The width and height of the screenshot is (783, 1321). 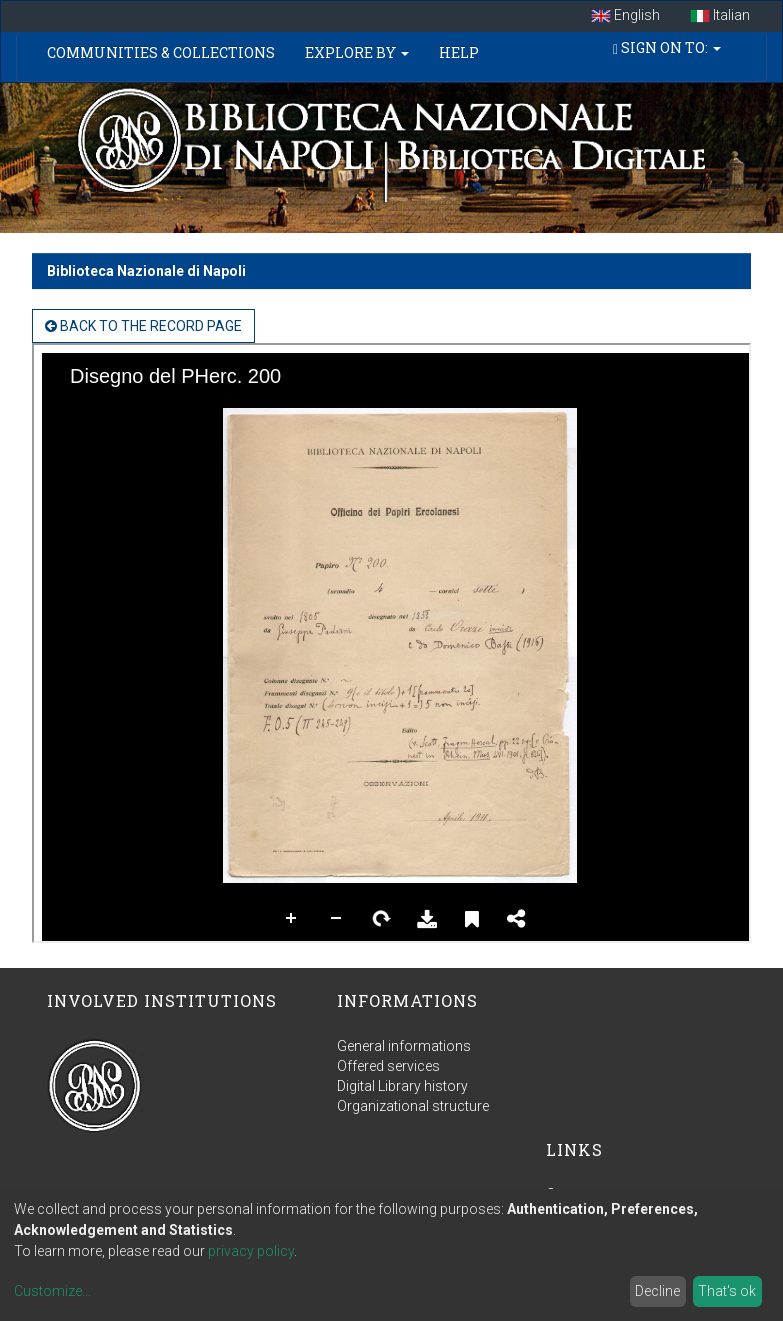 I want to click on back to the Record page, so click(x=143, y=326).